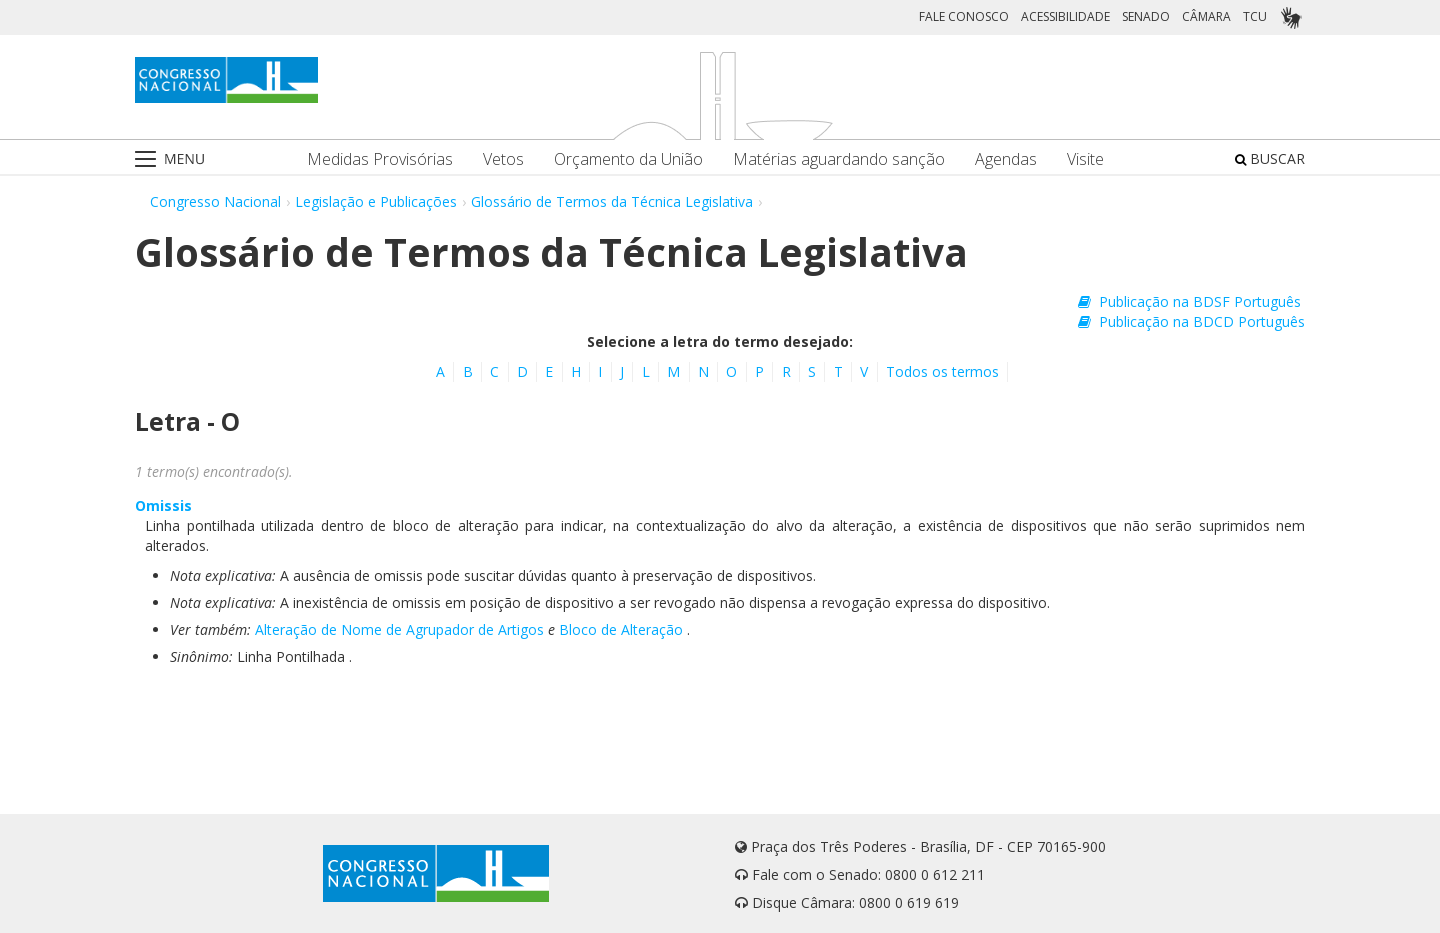 The height and width of the screenshot is (933, 1440). I want to click on Publicação na BDCD Português, so click(1191, 321).